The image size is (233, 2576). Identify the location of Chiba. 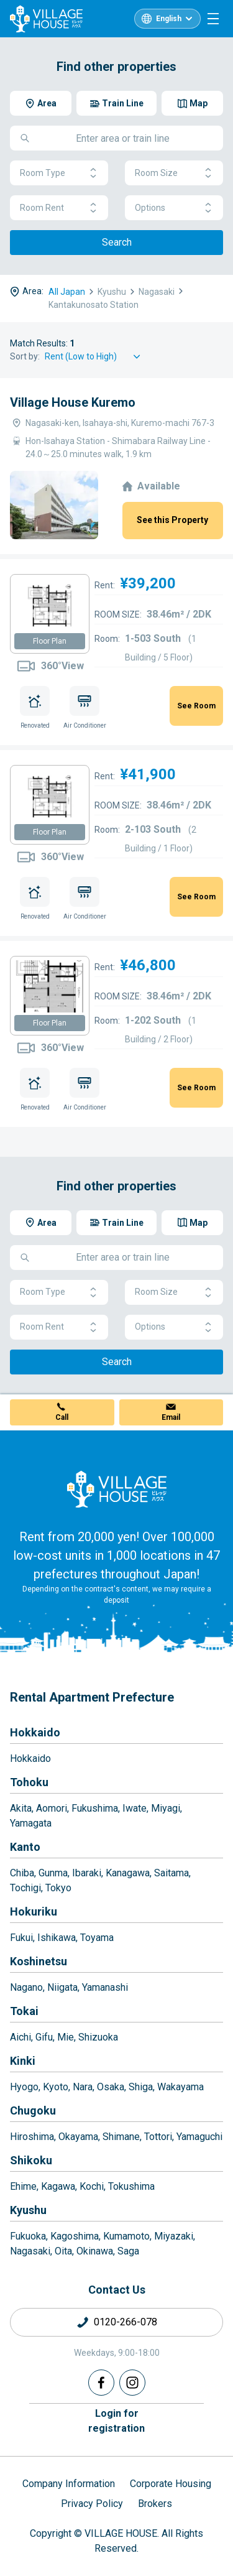
(22, 1873).